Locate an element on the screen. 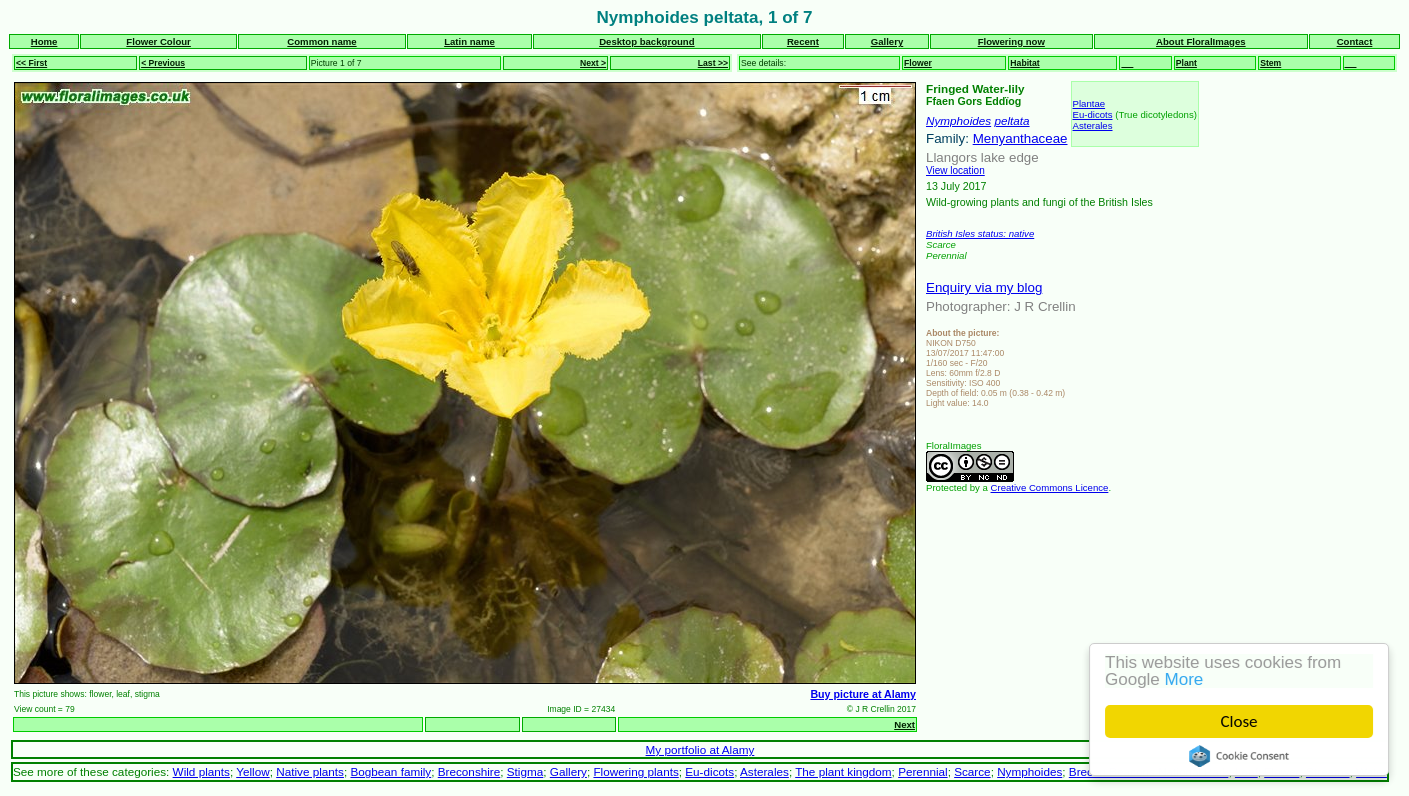  Native plants is located at coordinates (310, 771).